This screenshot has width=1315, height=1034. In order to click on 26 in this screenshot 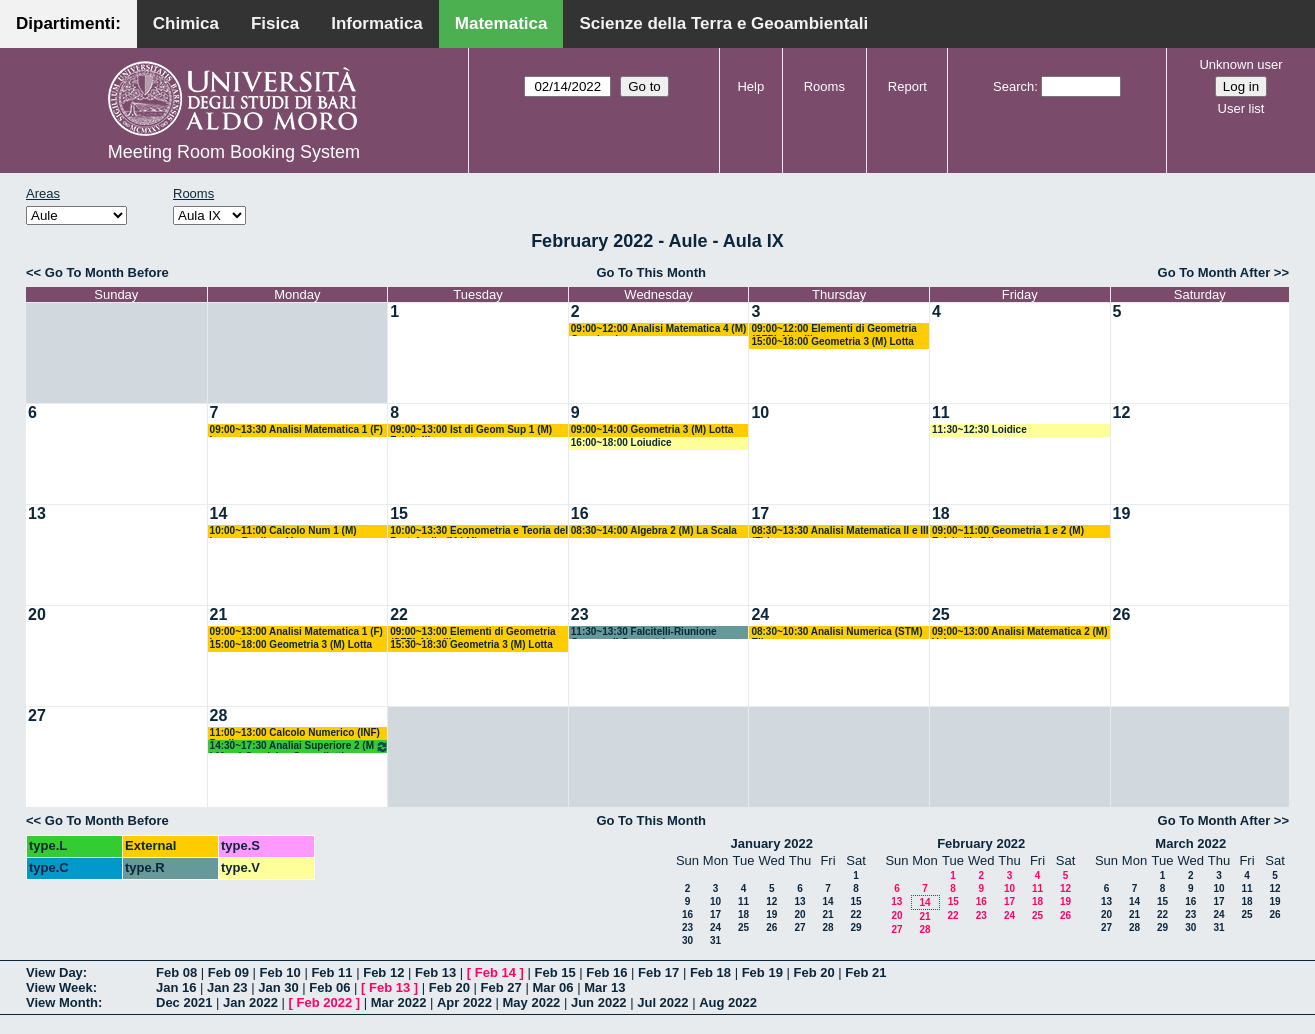, I will do `click(1122, 614)`.